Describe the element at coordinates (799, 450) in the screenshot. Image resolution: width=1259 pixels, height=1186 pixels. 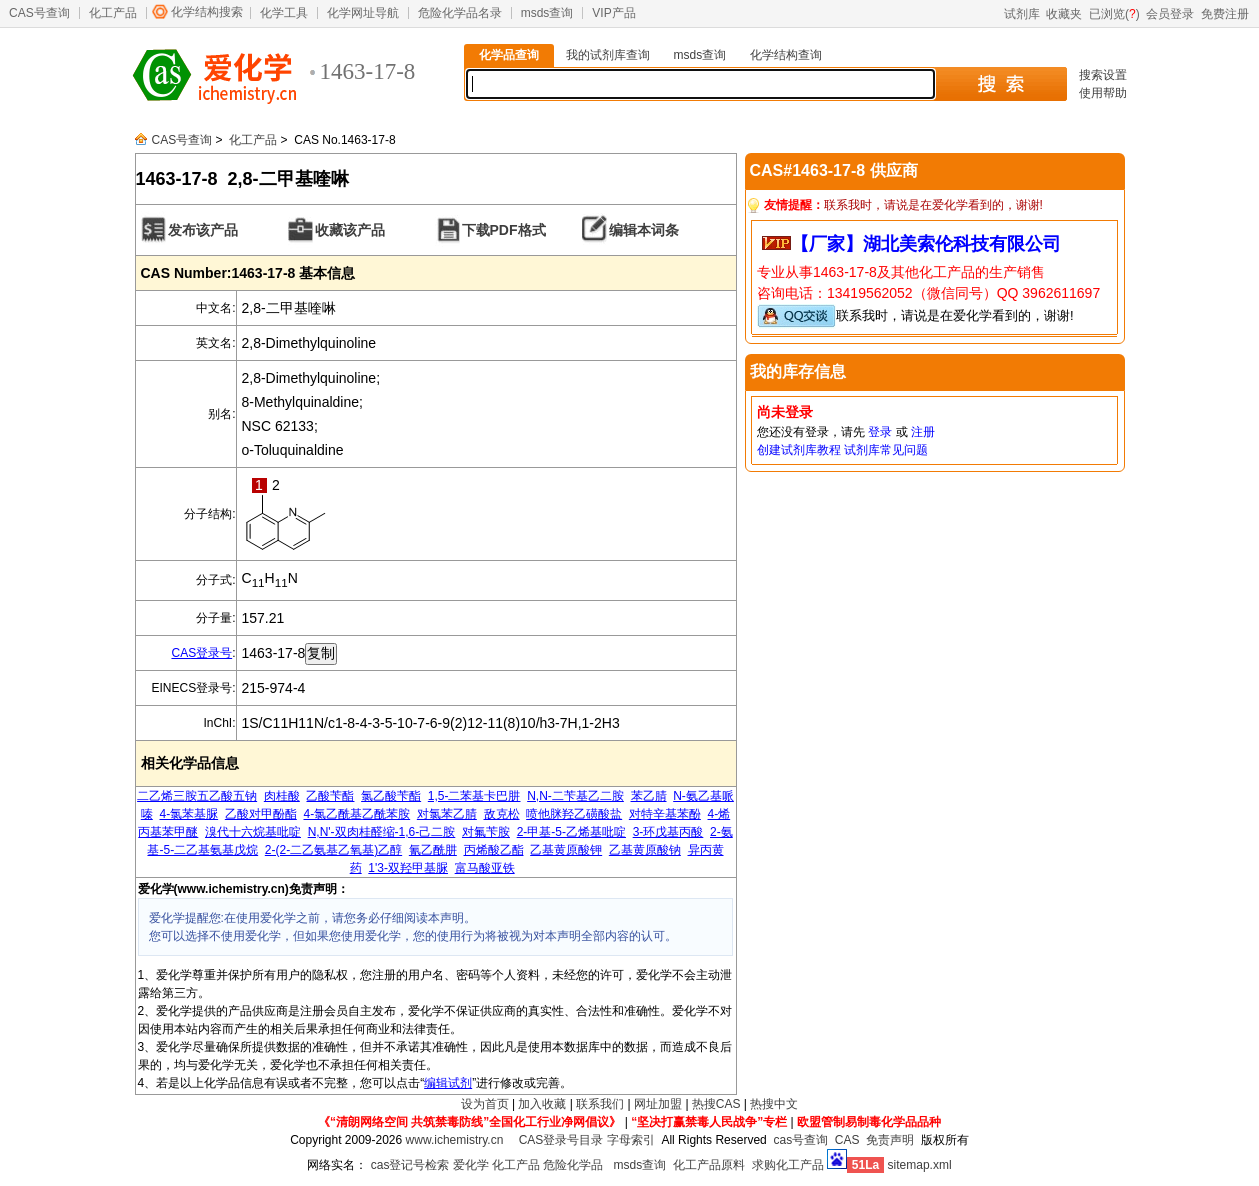
I see `创建试剂库教程` at that location.